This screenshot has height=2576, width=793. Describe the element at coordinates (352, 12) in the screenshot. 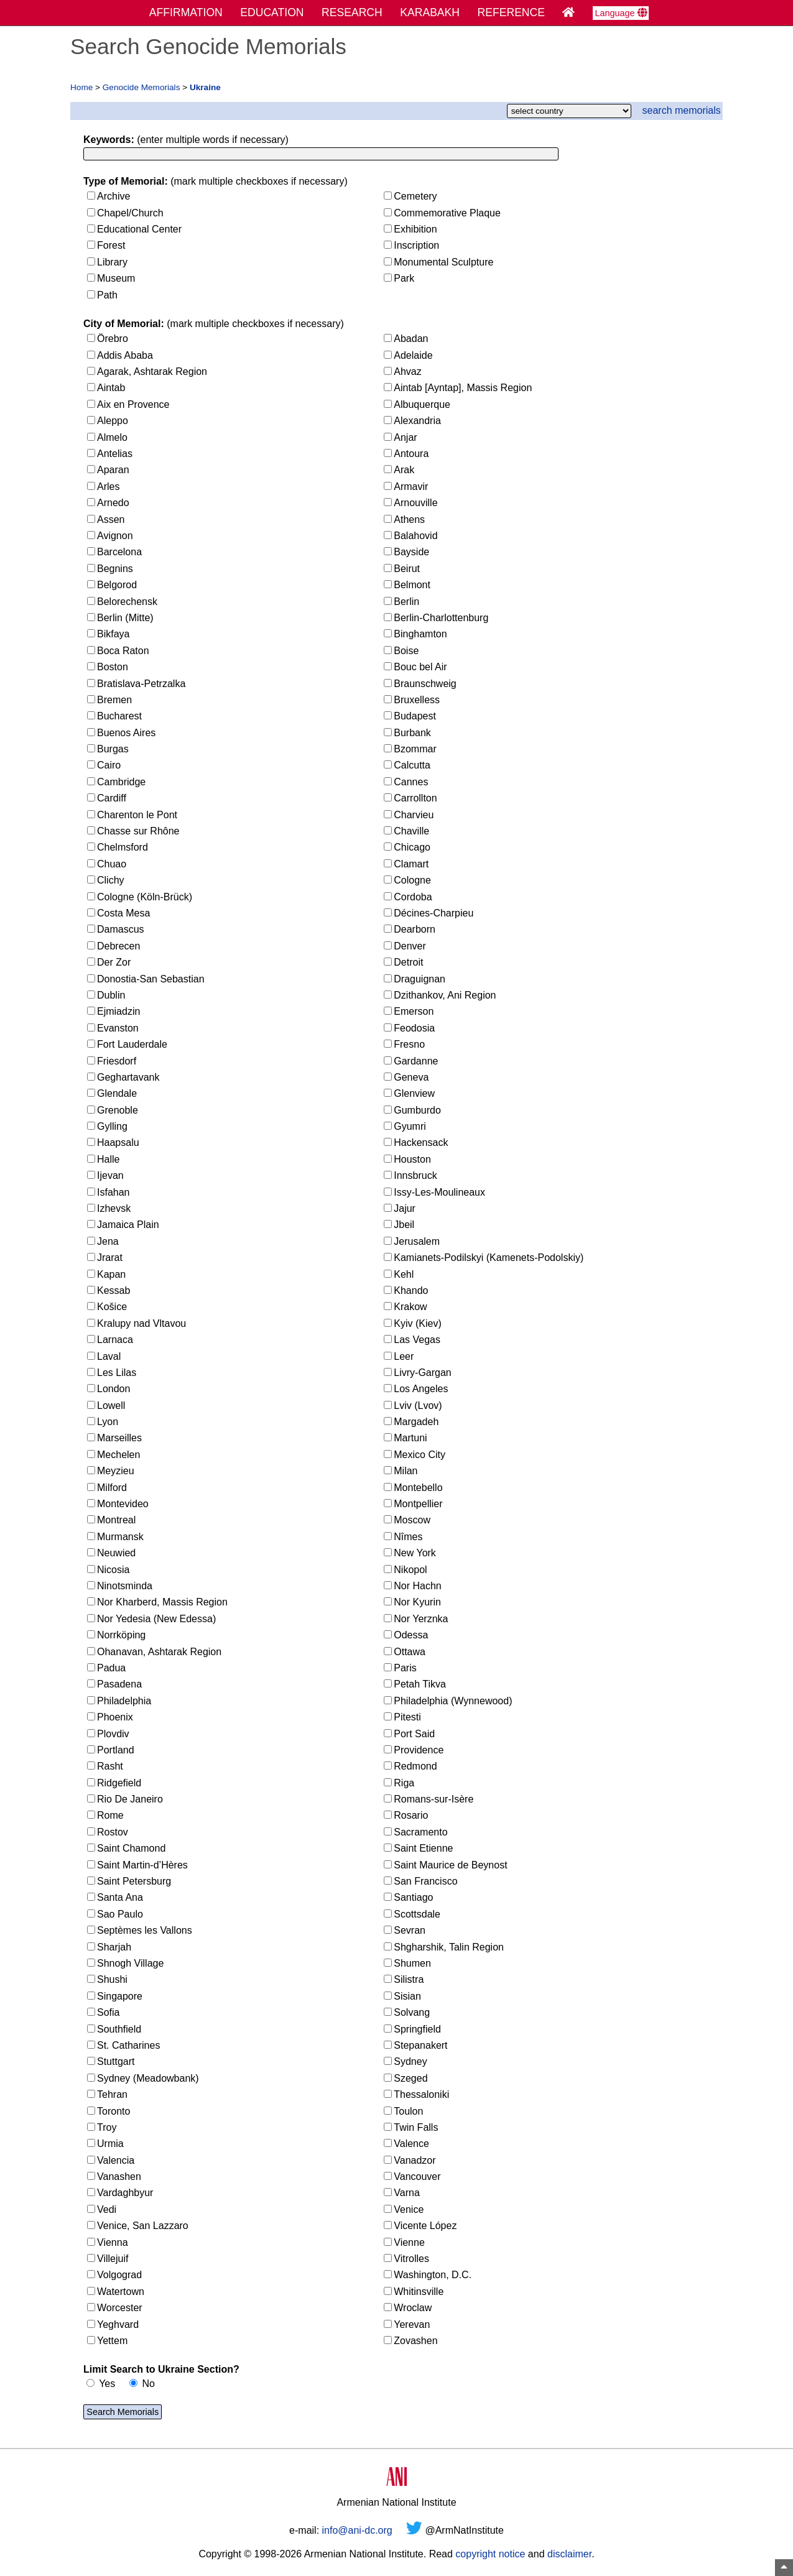

I see `RESEARCH` at that location.